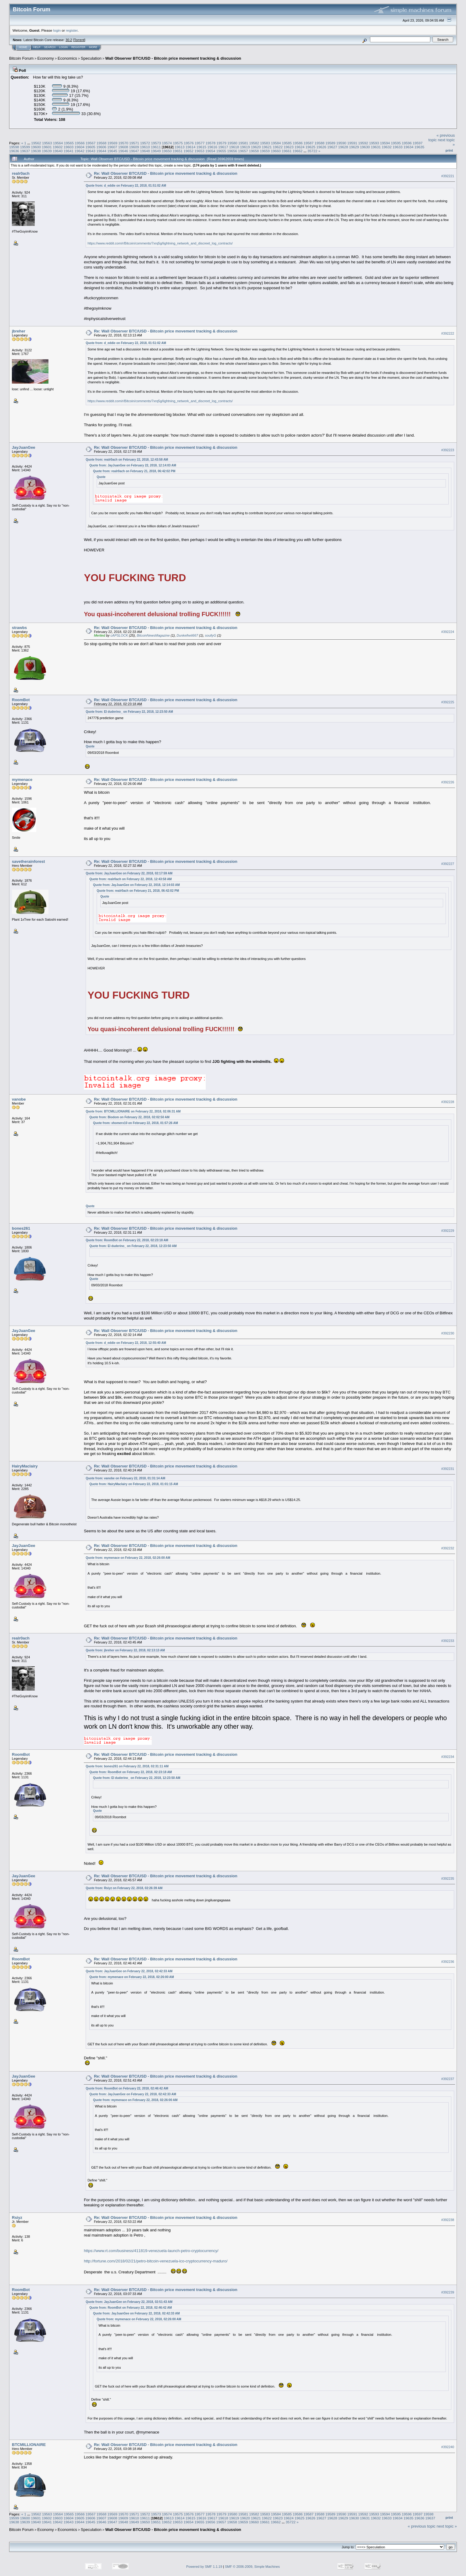  I want to click on 19655, so click(221, 151).